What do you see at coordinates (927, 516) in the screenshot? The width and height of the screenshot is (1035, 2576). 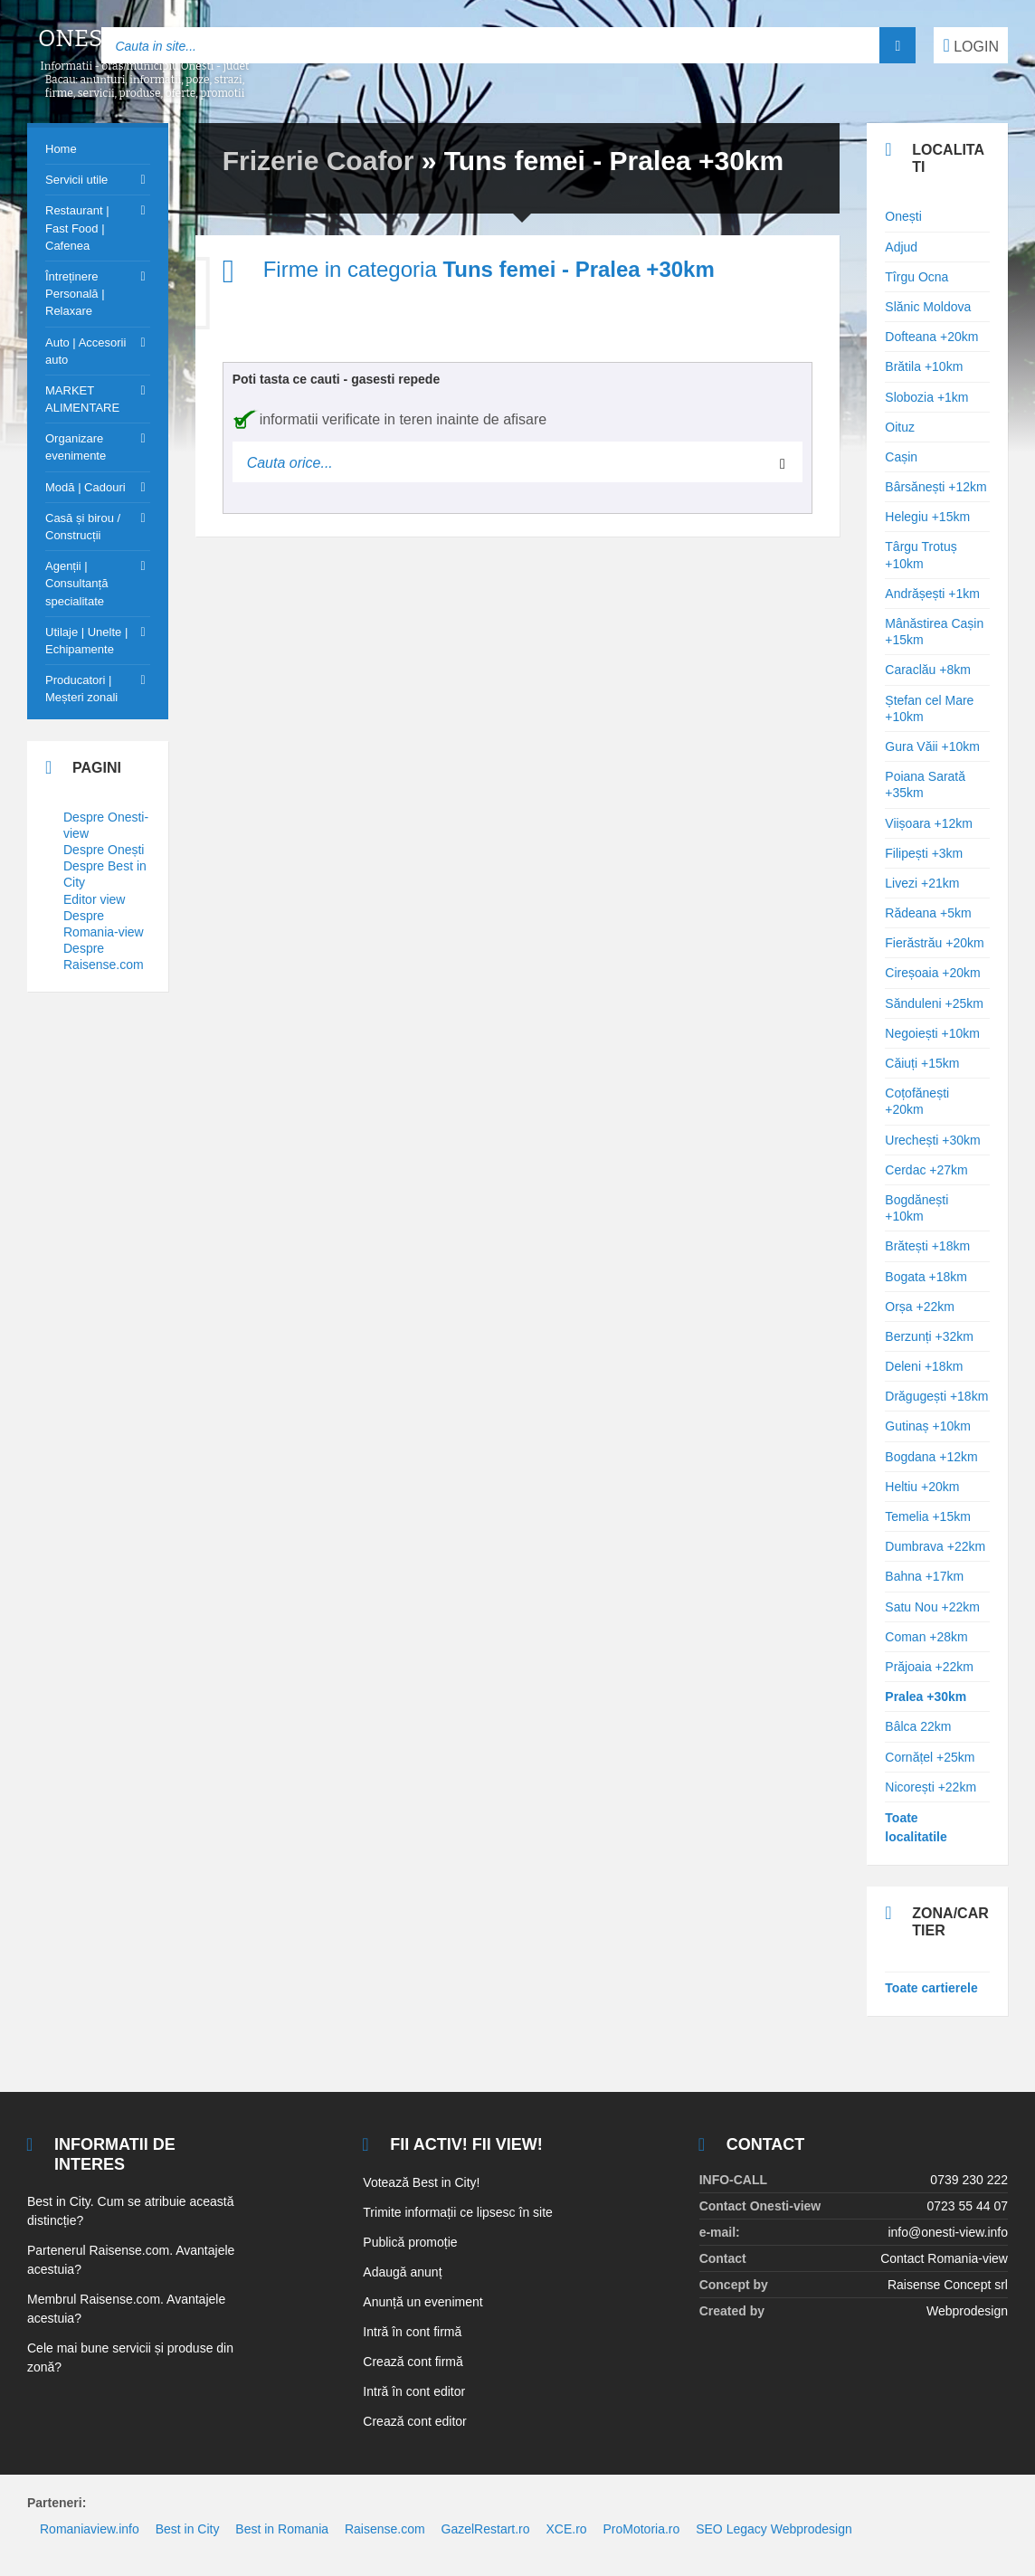 I see `Helegiu +15km` at bounding box center [927, 516].